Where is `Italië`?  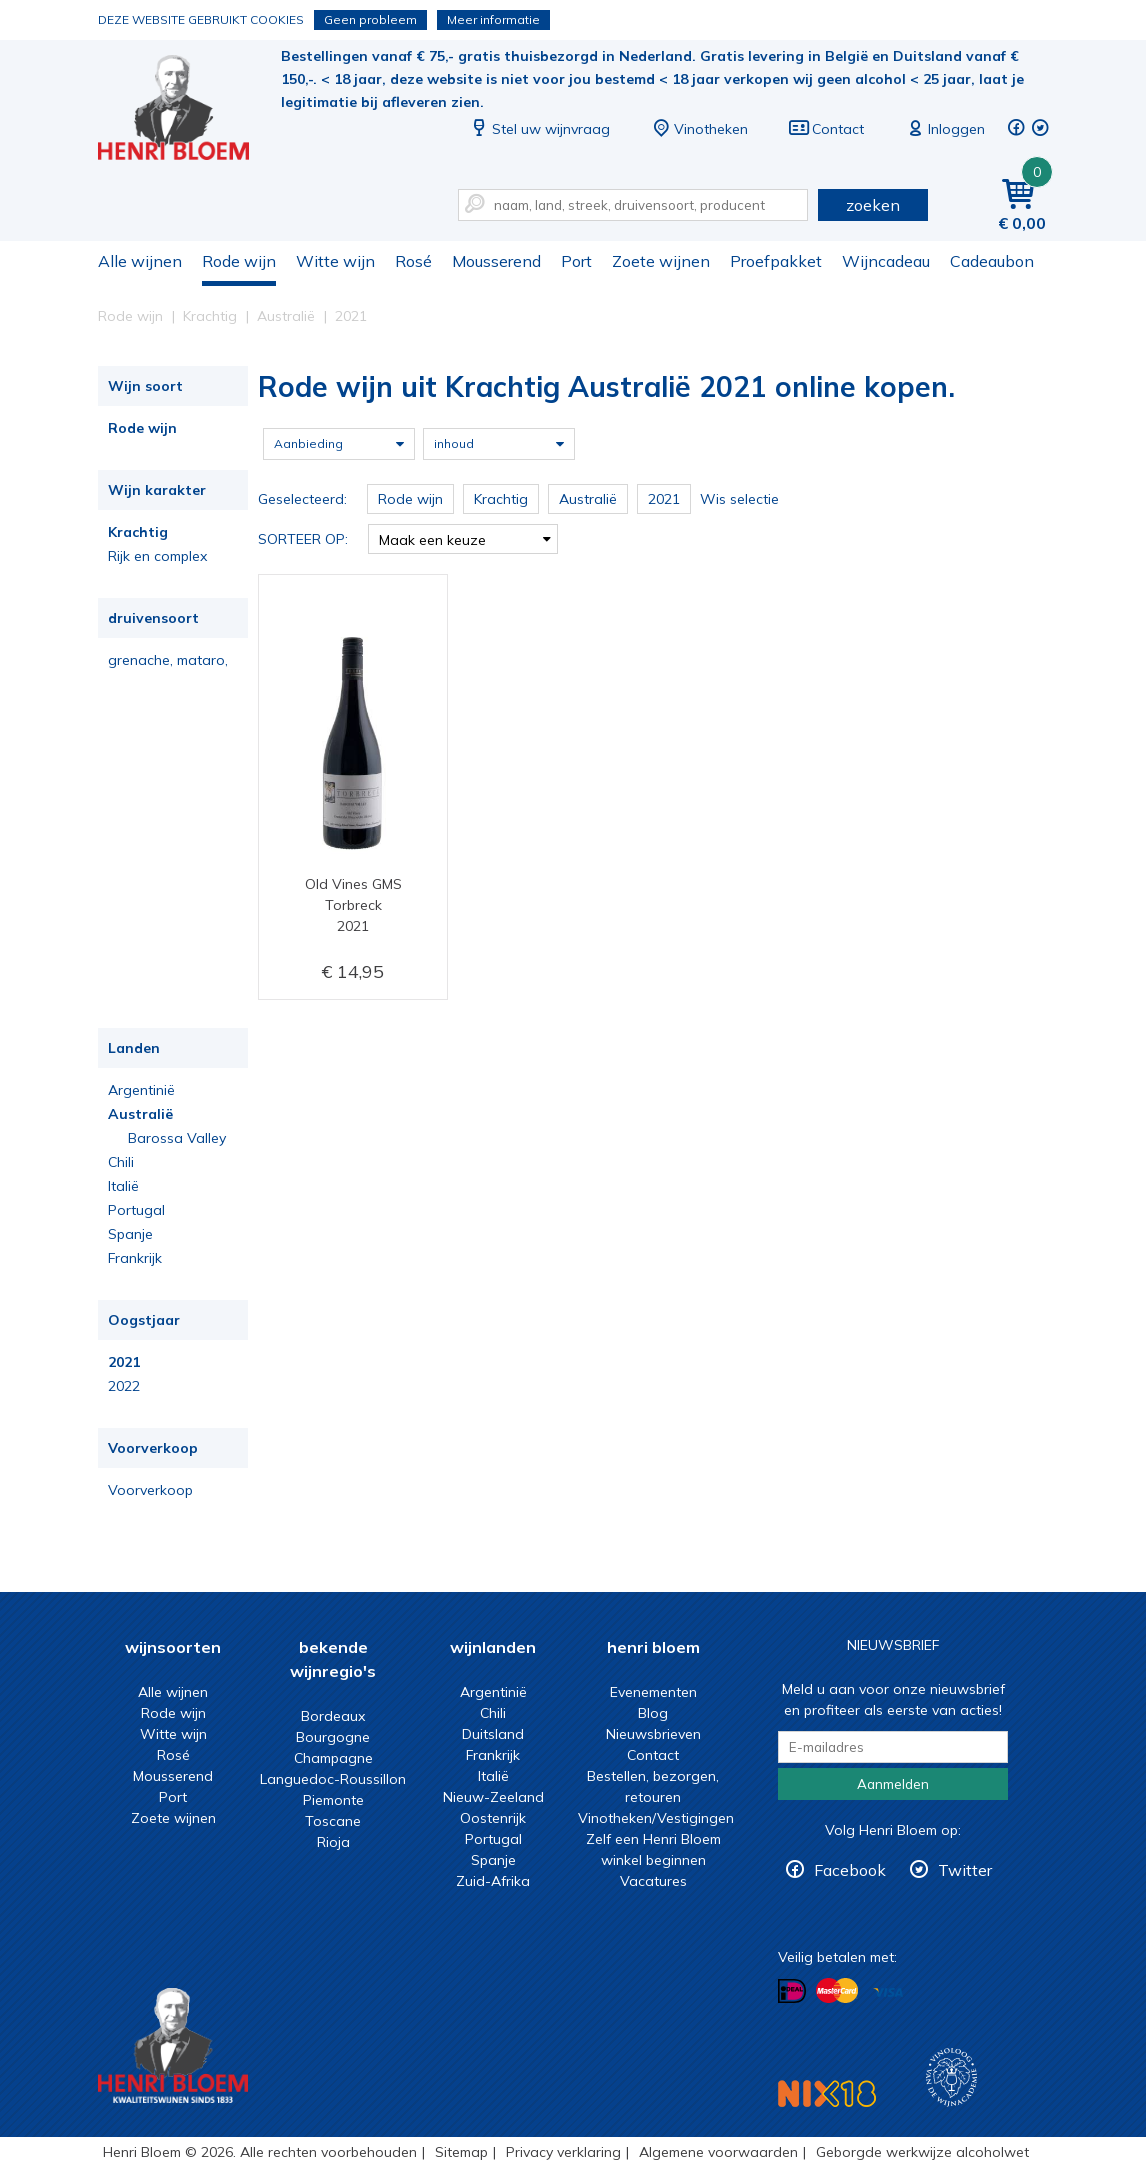 Italië is located at coordinates (123, 1186).